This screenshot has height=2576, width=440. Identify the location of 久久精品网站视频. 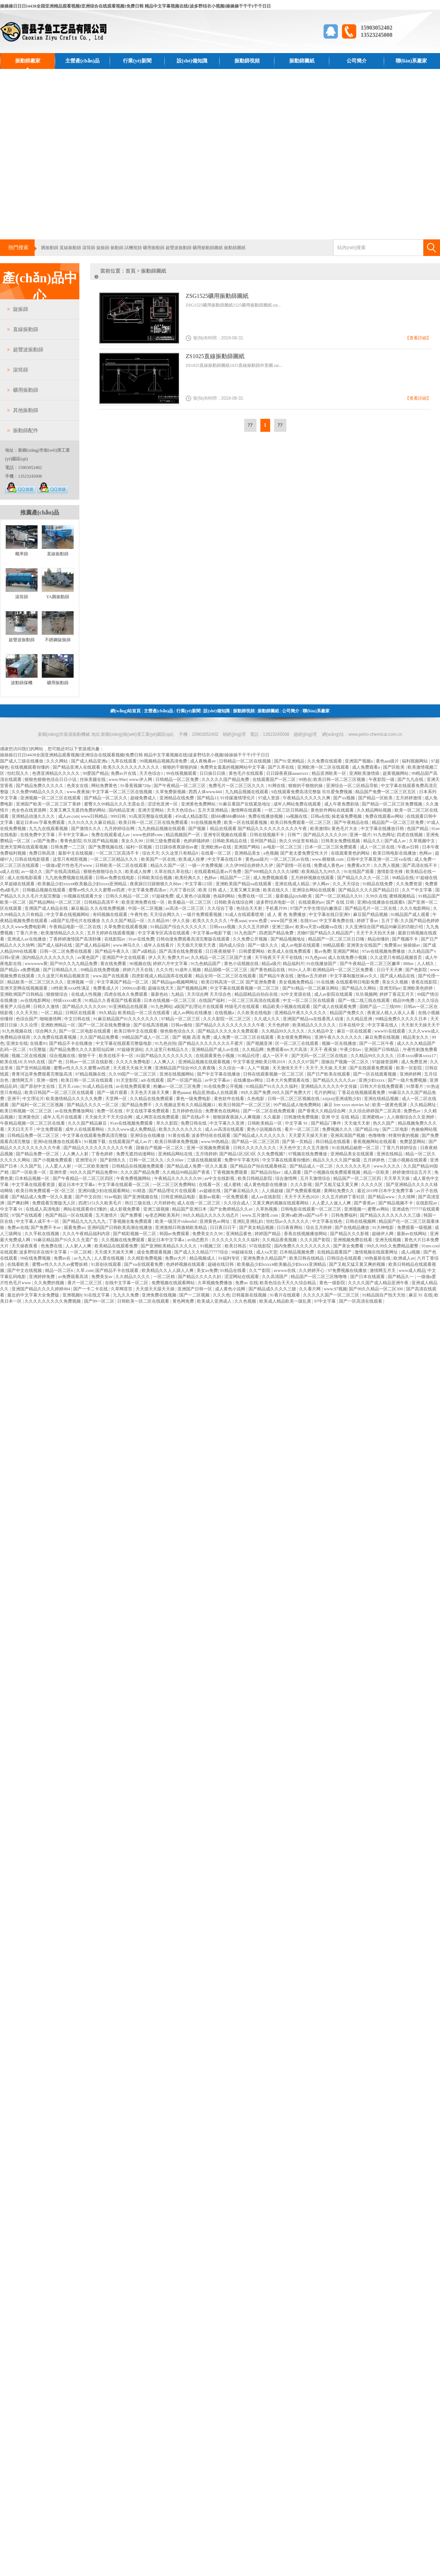
(374, 810).